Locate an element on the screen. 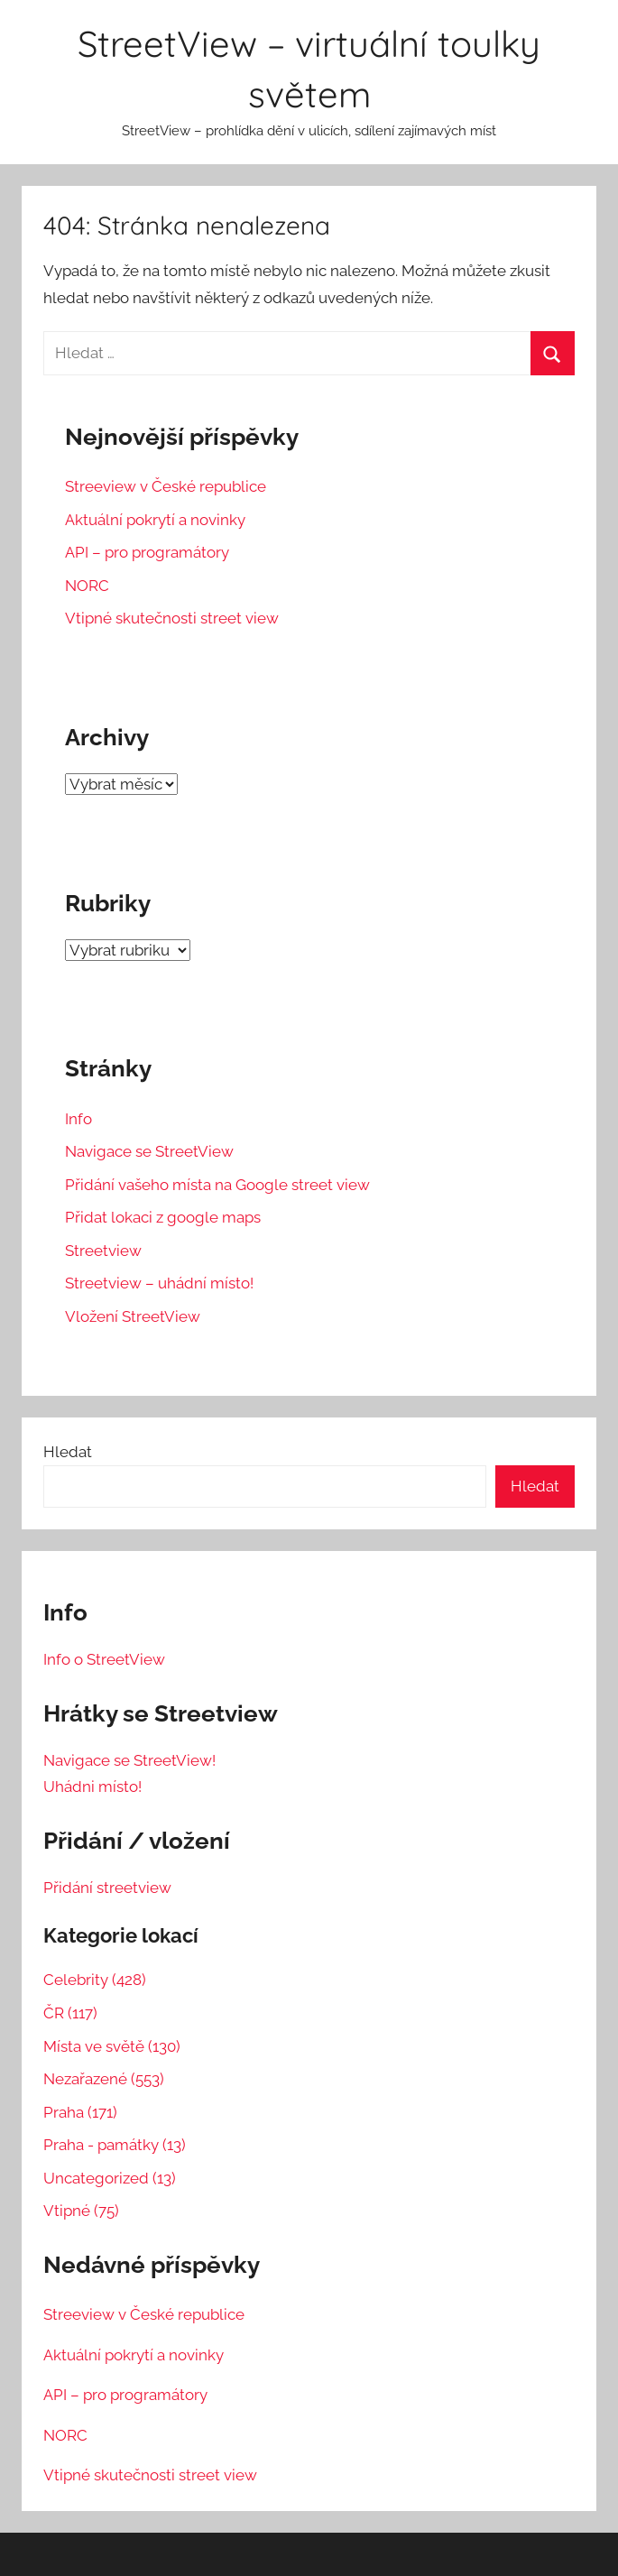 This screenshot has height=2576, width=618. Info is located at coordinates (78, 1119).